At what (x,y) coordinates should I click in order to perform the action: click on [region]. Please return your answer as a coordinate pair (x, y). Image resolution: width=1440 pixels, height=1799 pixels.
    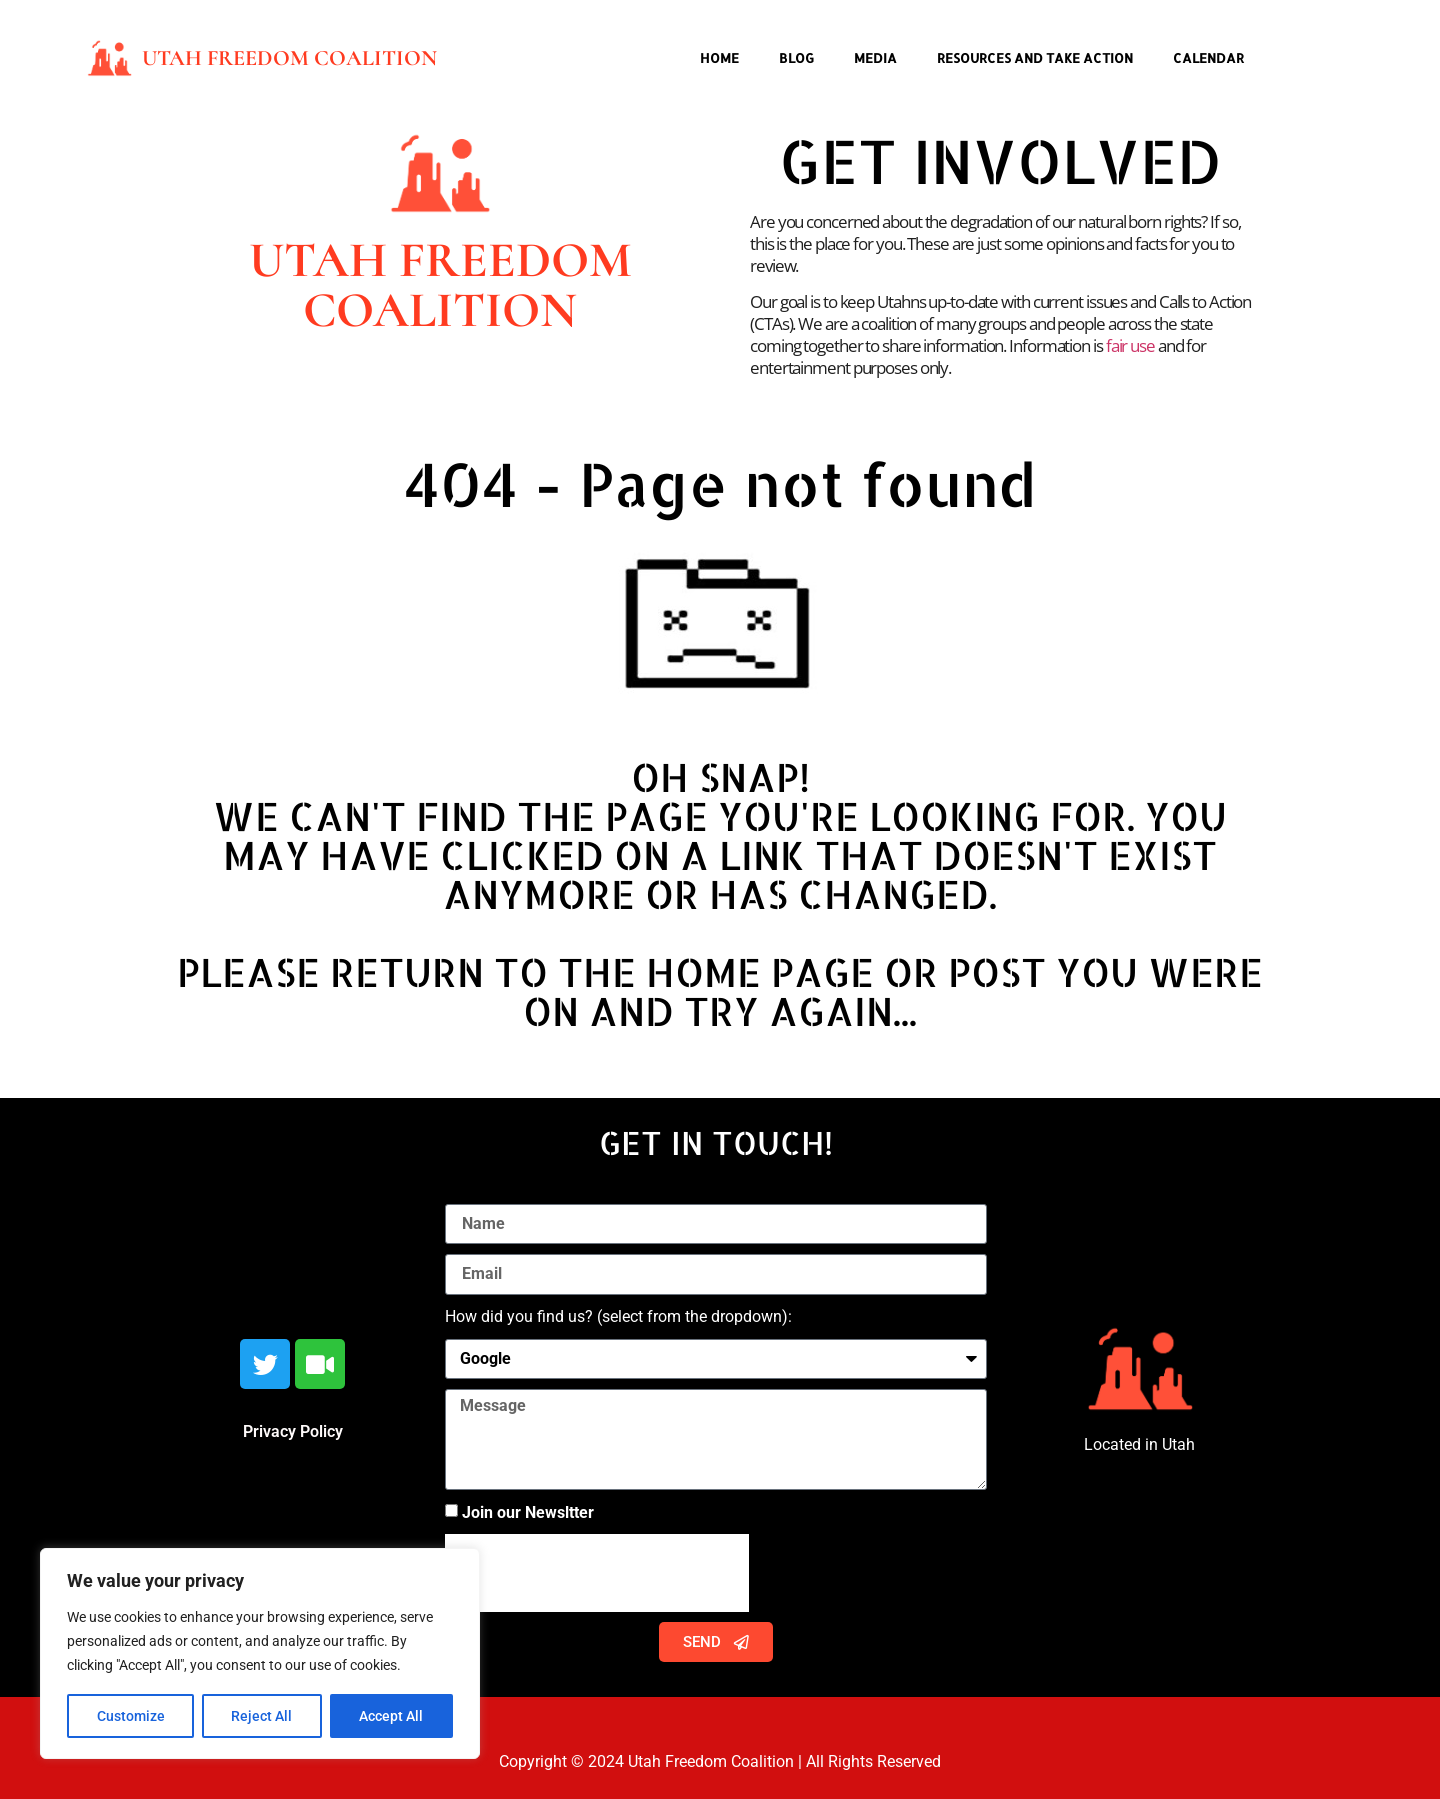
    Looking at the image, I should click on (260, 1654).